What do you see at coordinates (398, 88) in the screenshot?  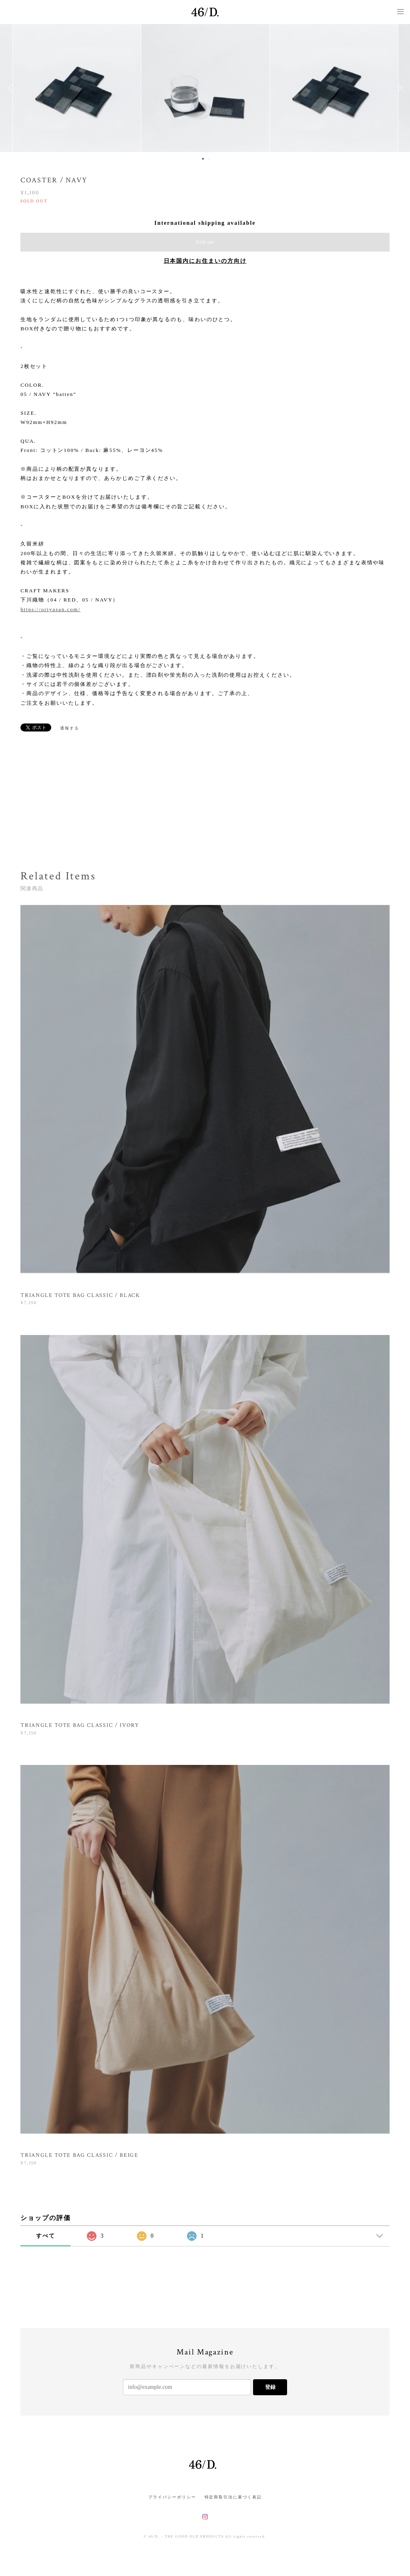 I see `Next [button]` at bounding box center [398, 88].